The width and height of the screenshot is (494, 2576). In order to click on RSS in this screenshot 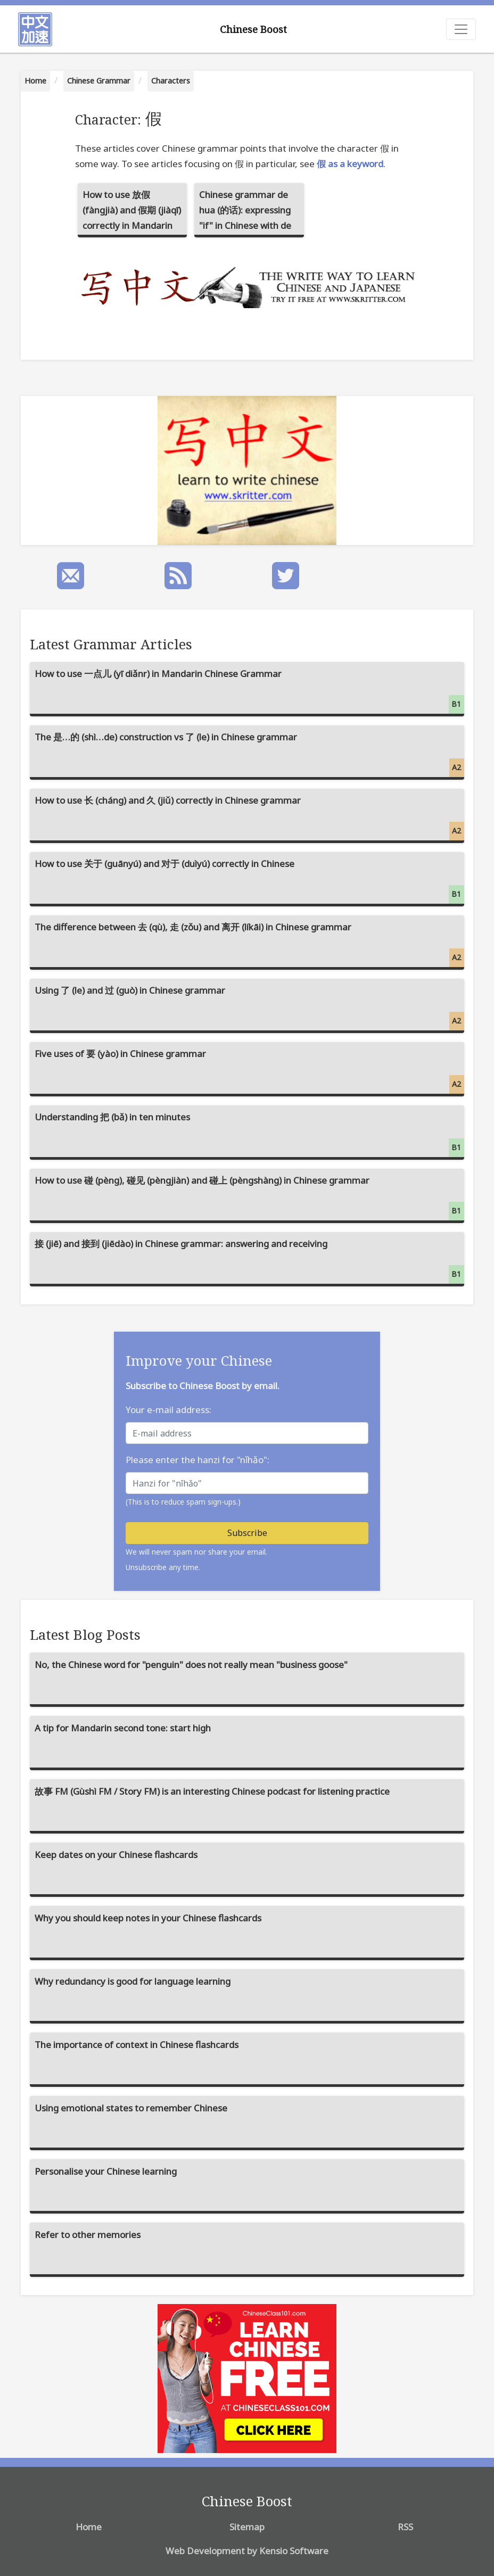, I will do `click(405, 2527)`.